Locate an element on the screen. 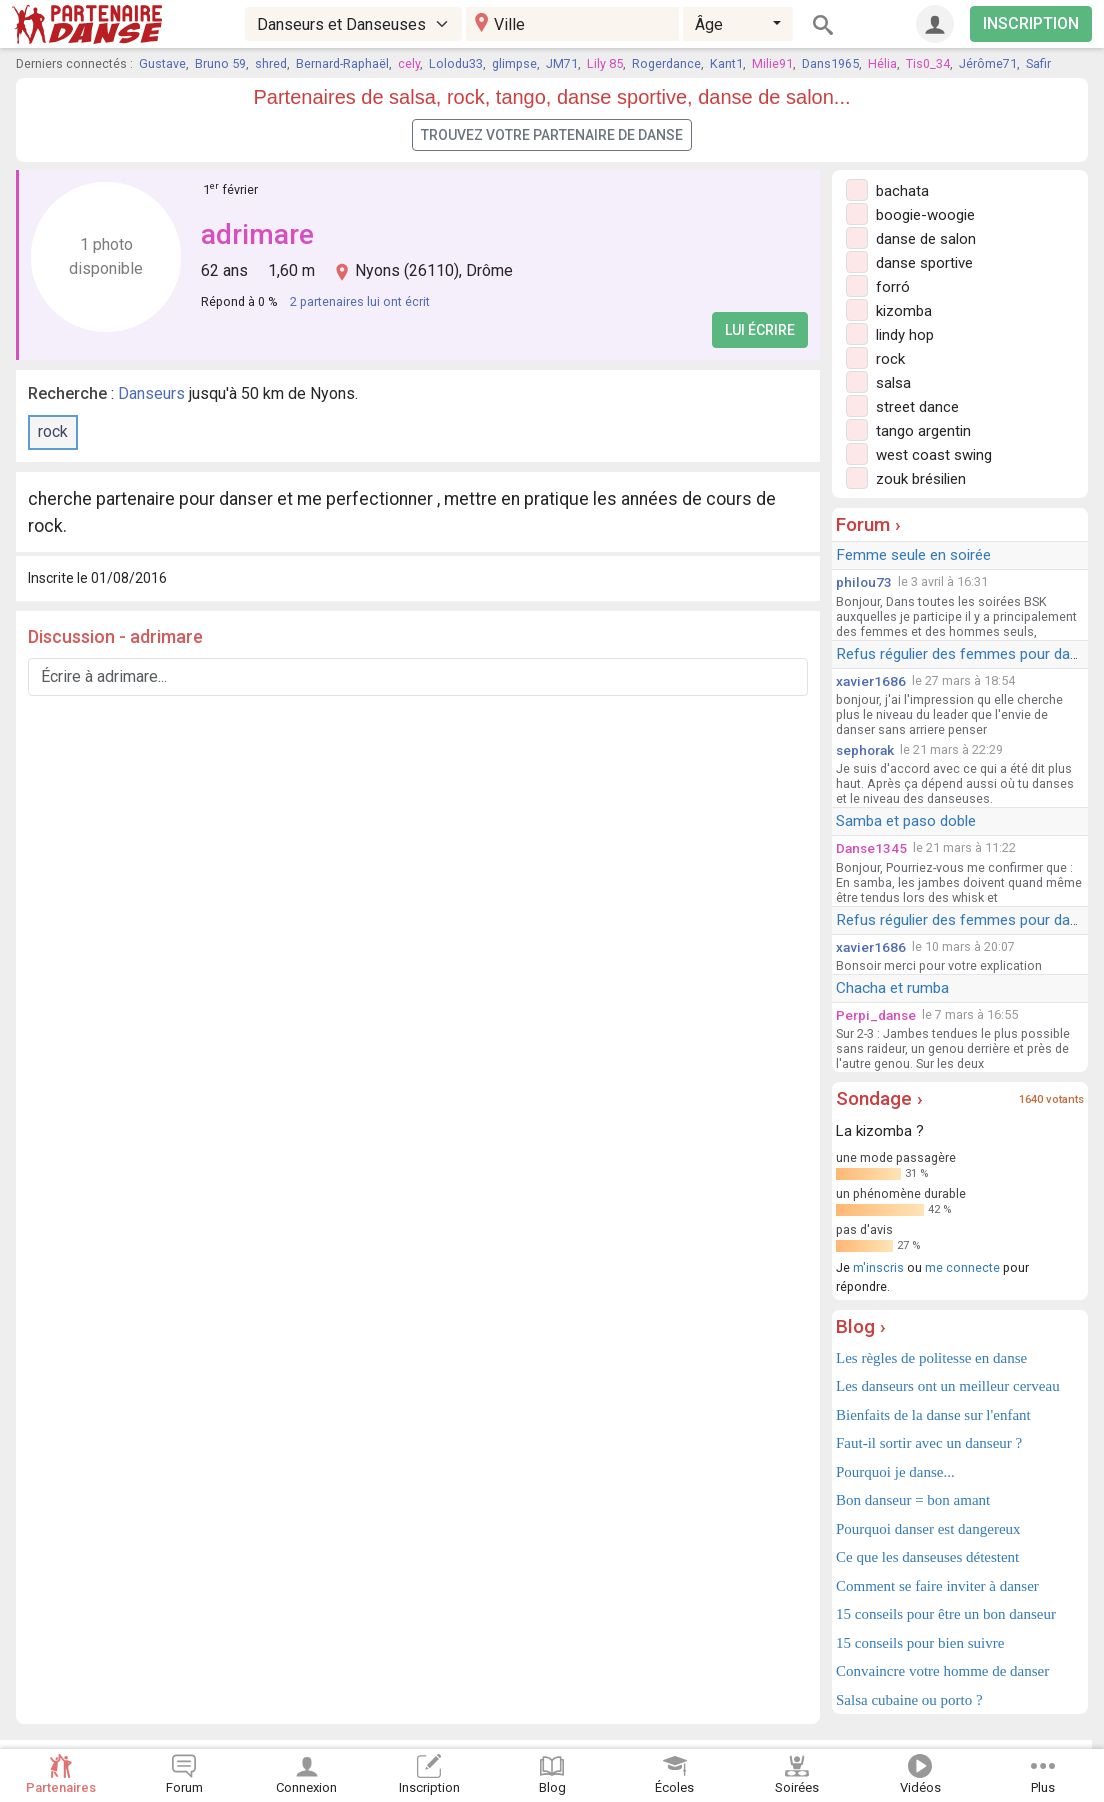  glimpse is located at coordinates (514, 63).